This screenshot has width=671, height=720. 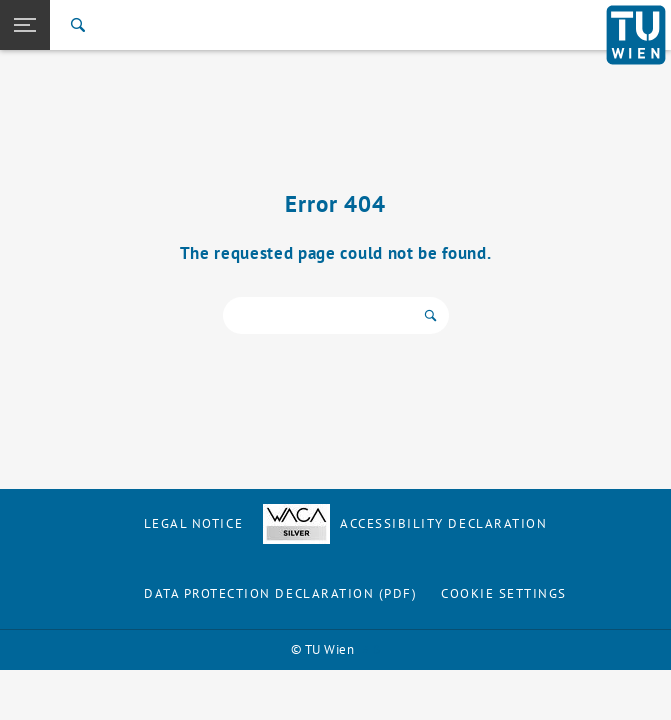 What do you see at coordinates (504, 593) in the screenshot?
I see `Cookie settings` at bounding box center [504, 593].